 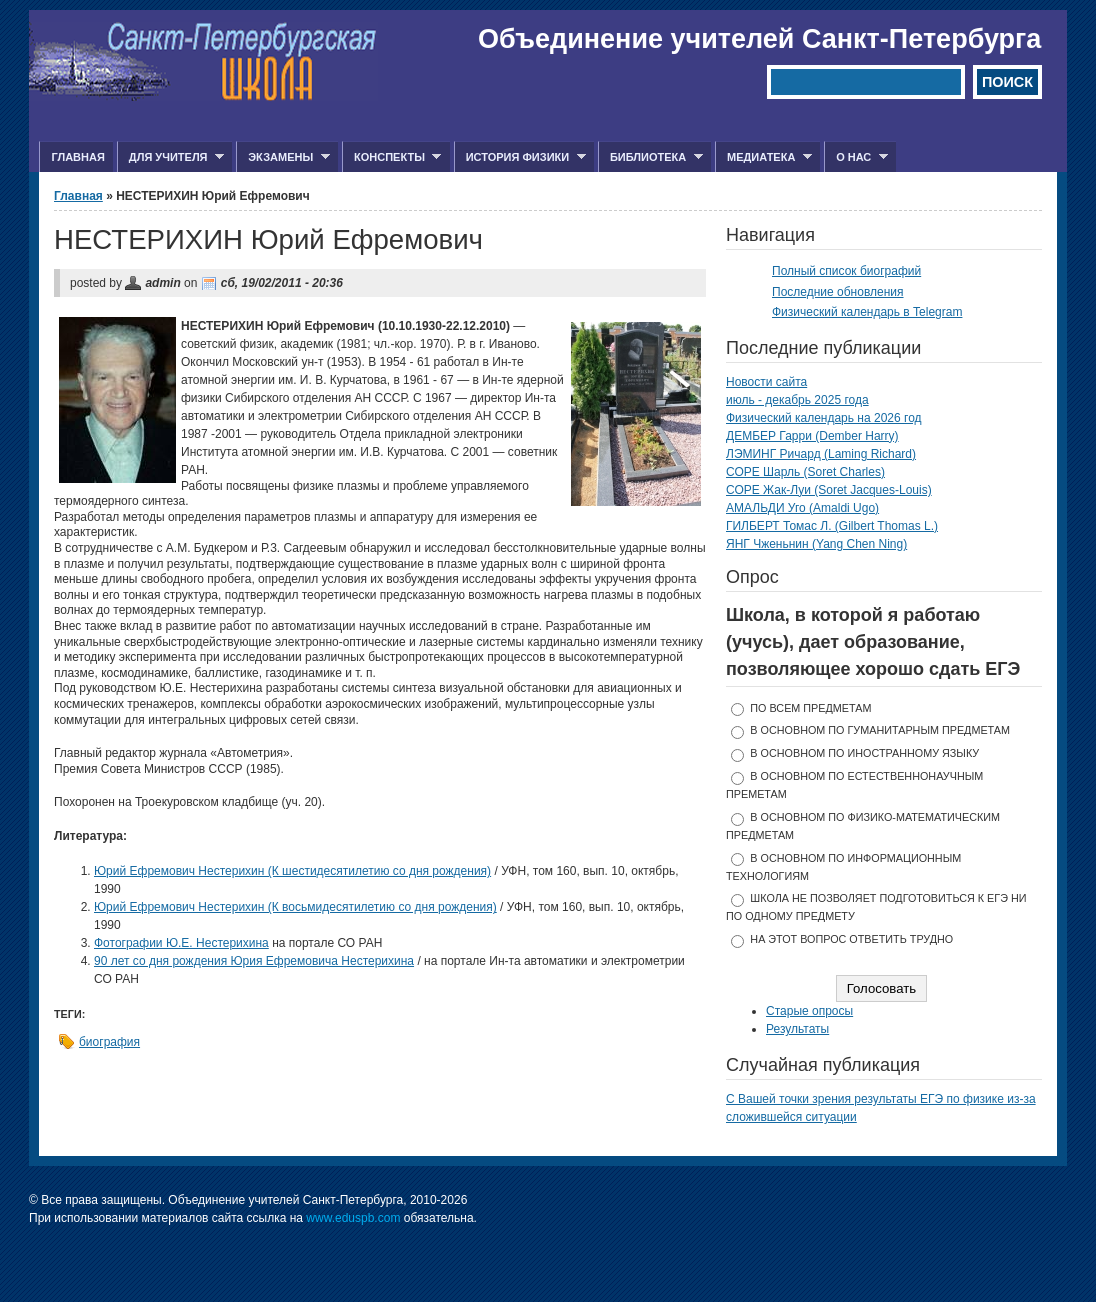 I want to click on Фотографии Ю.Е. Нестерихина, so click(x=181, y=943).